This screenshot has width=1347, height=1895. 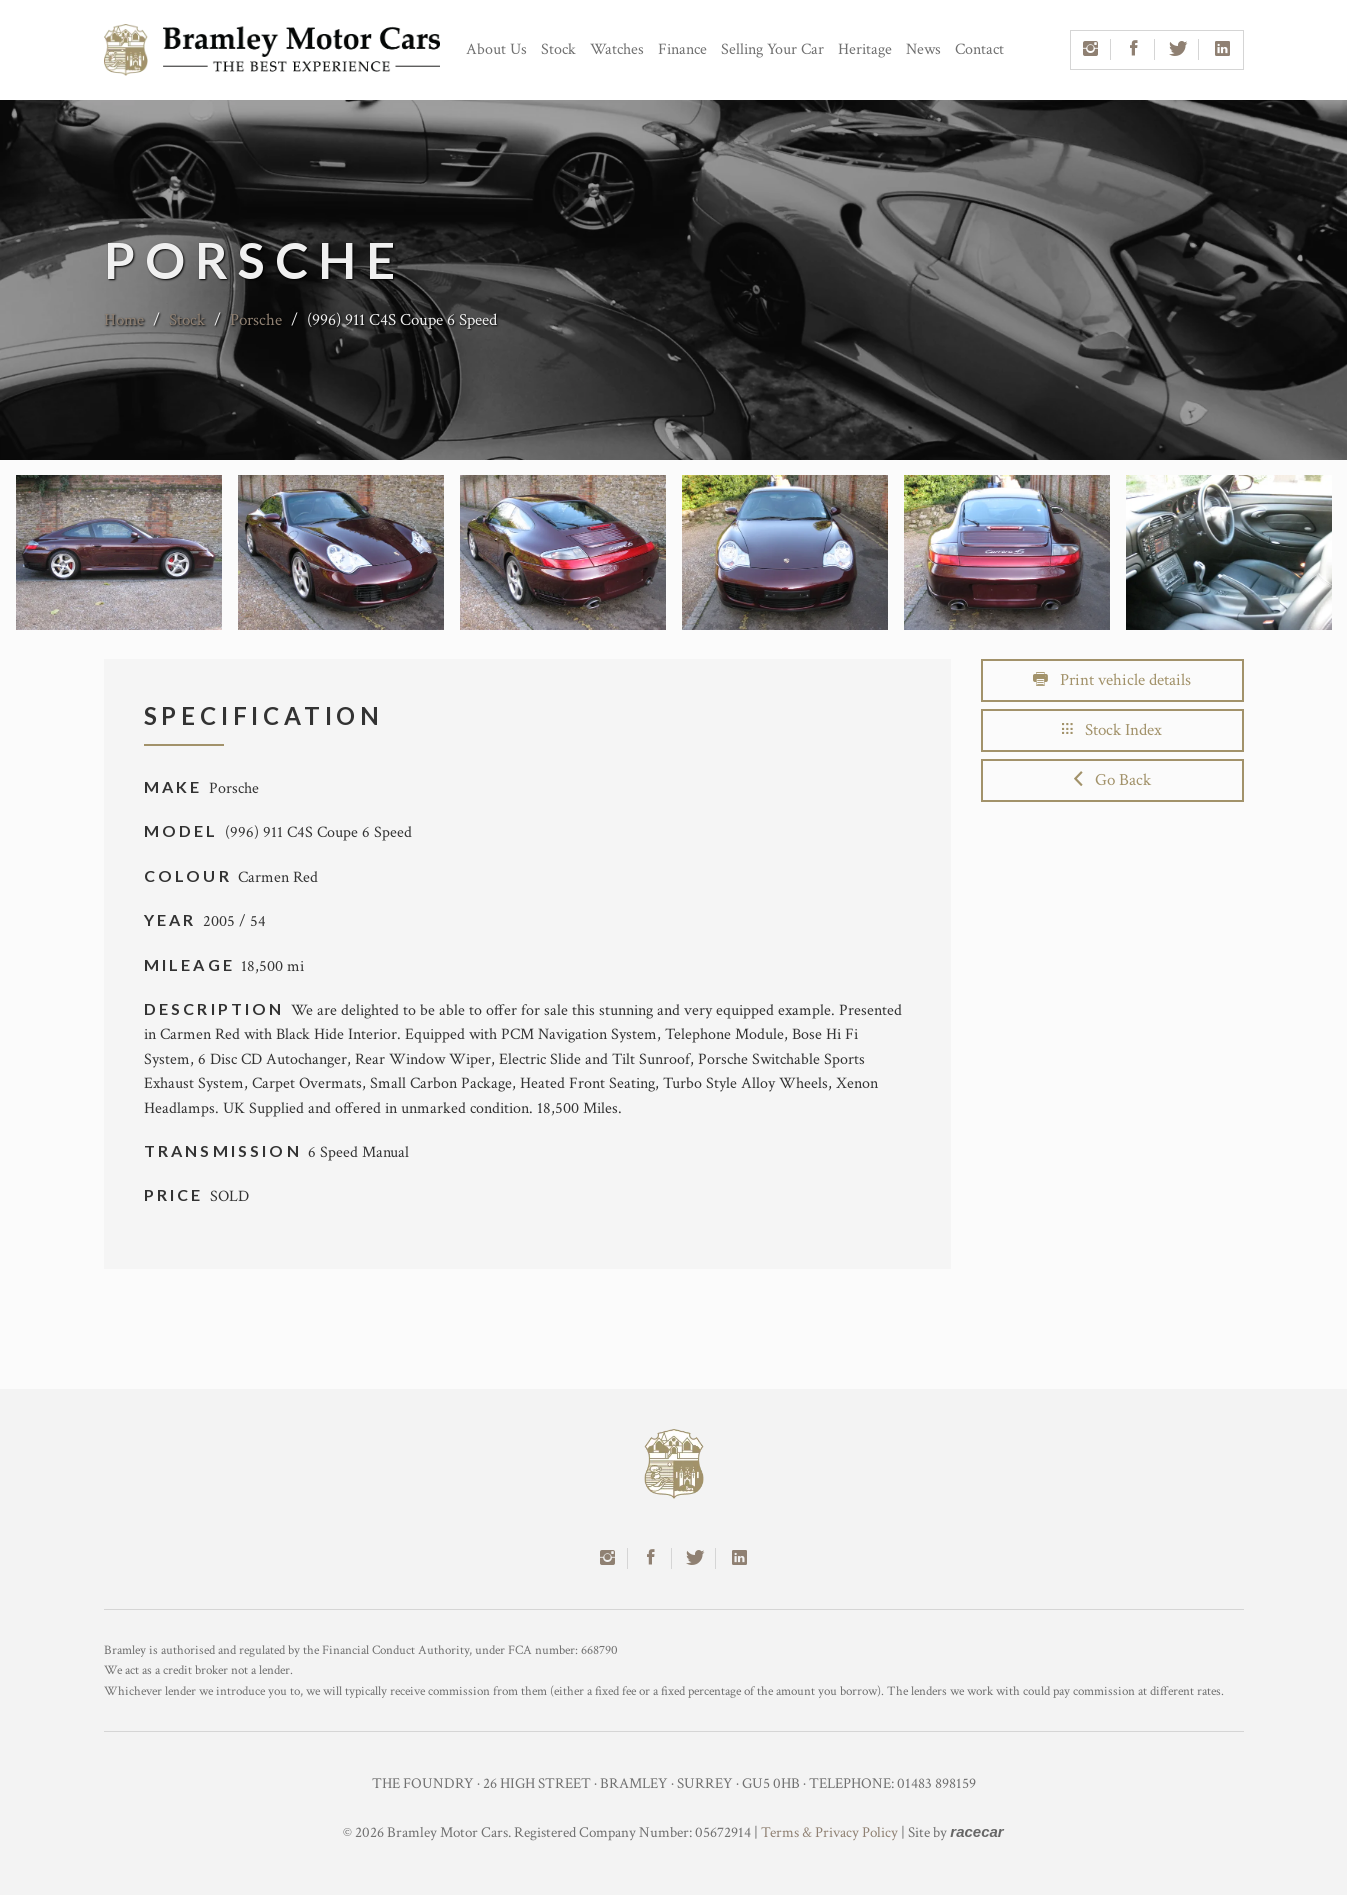 I want to click on Contact, so click(x=979, y=49).